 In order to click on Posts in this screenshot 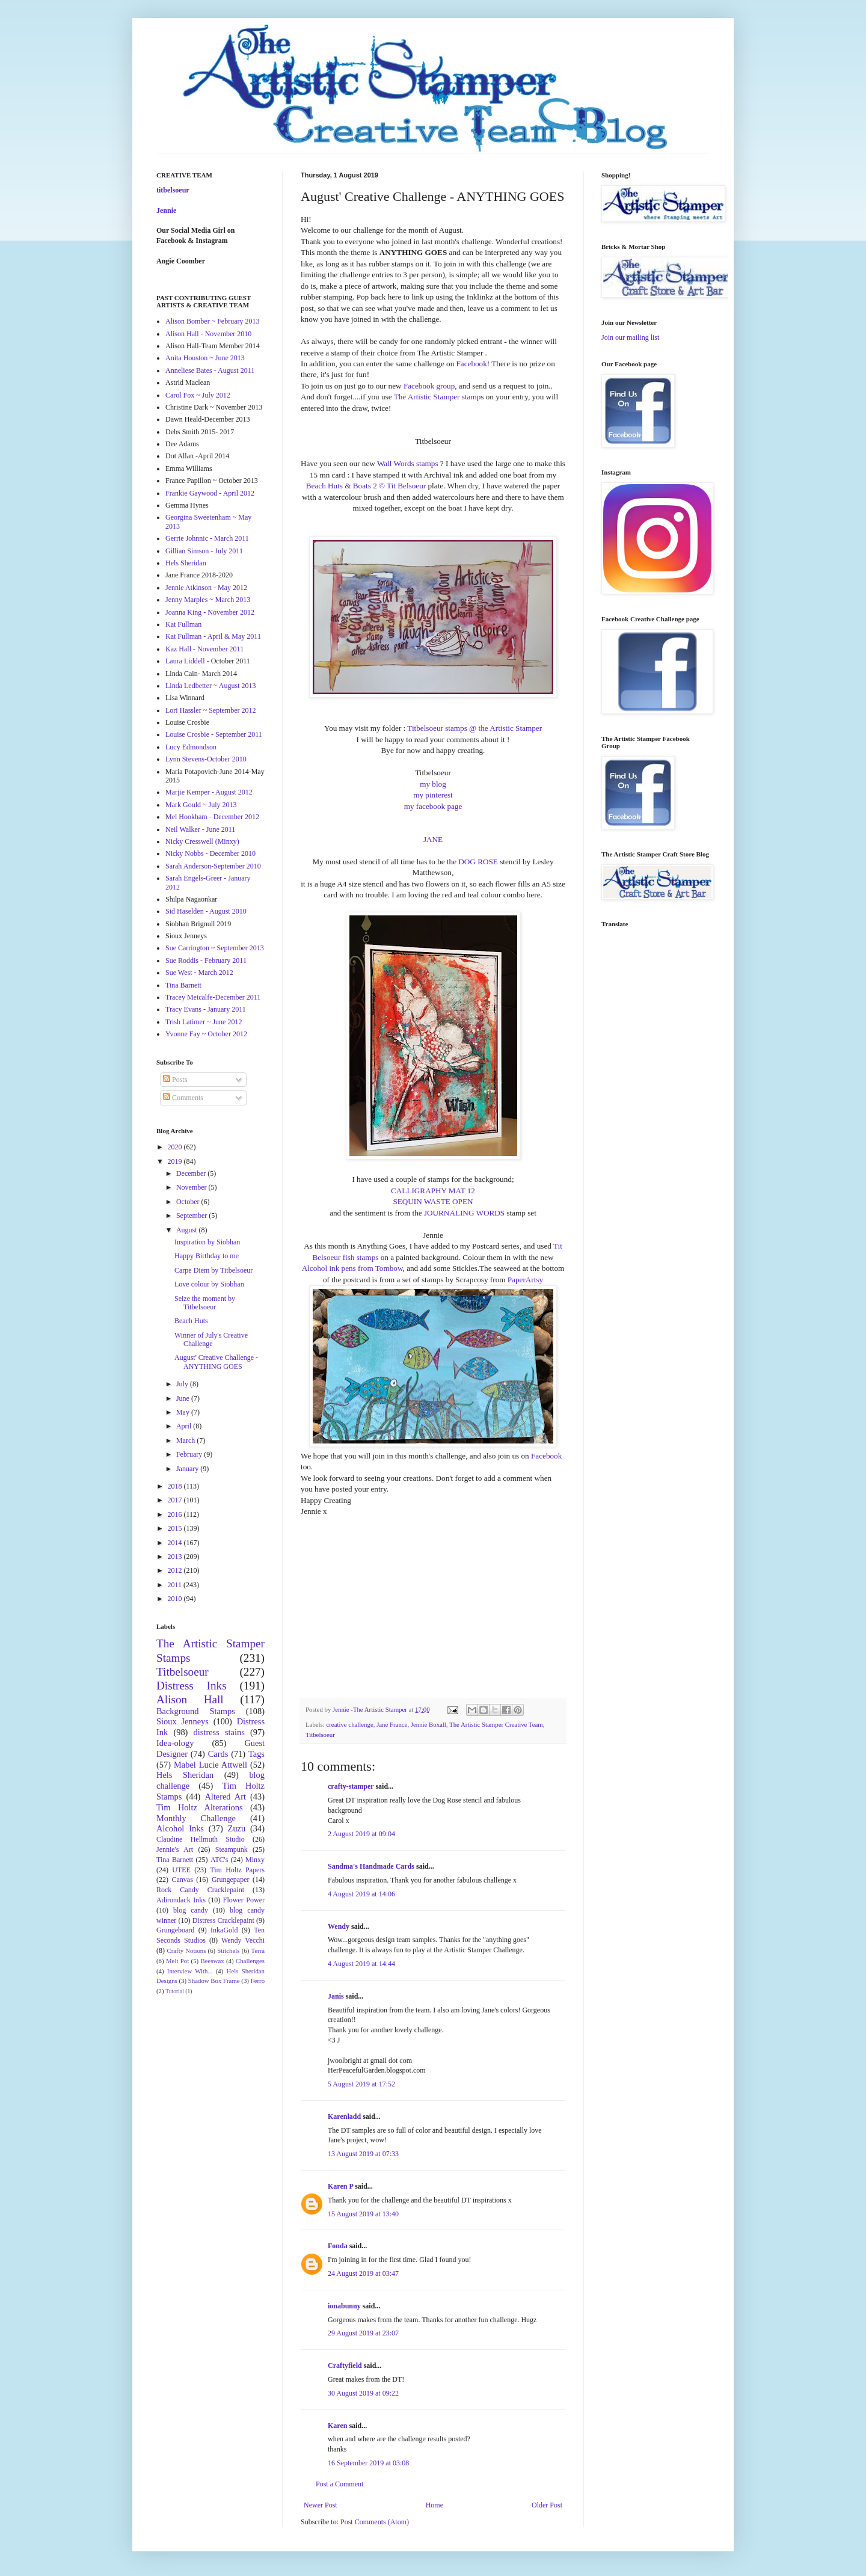, I will do `click(175, 1079)`.